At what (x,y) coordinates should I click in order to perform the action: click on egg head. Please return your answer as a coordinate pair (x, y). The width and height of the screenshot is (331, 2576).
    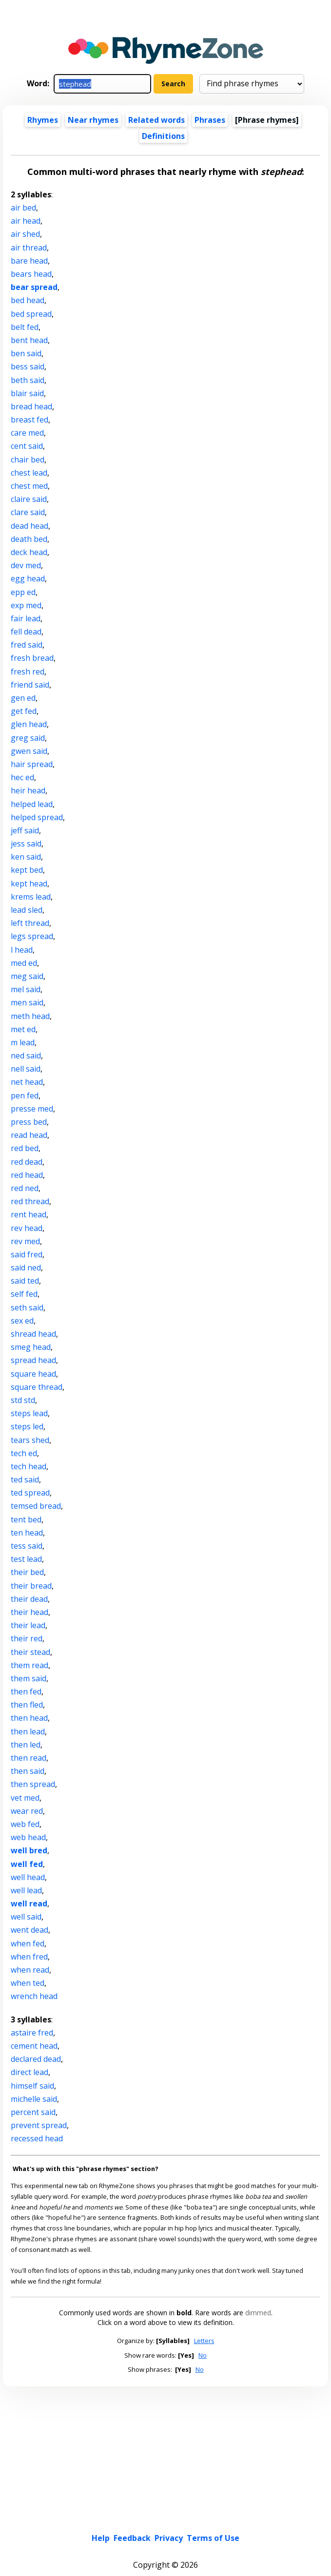
    Looking at the image, I should click on (28, 578).